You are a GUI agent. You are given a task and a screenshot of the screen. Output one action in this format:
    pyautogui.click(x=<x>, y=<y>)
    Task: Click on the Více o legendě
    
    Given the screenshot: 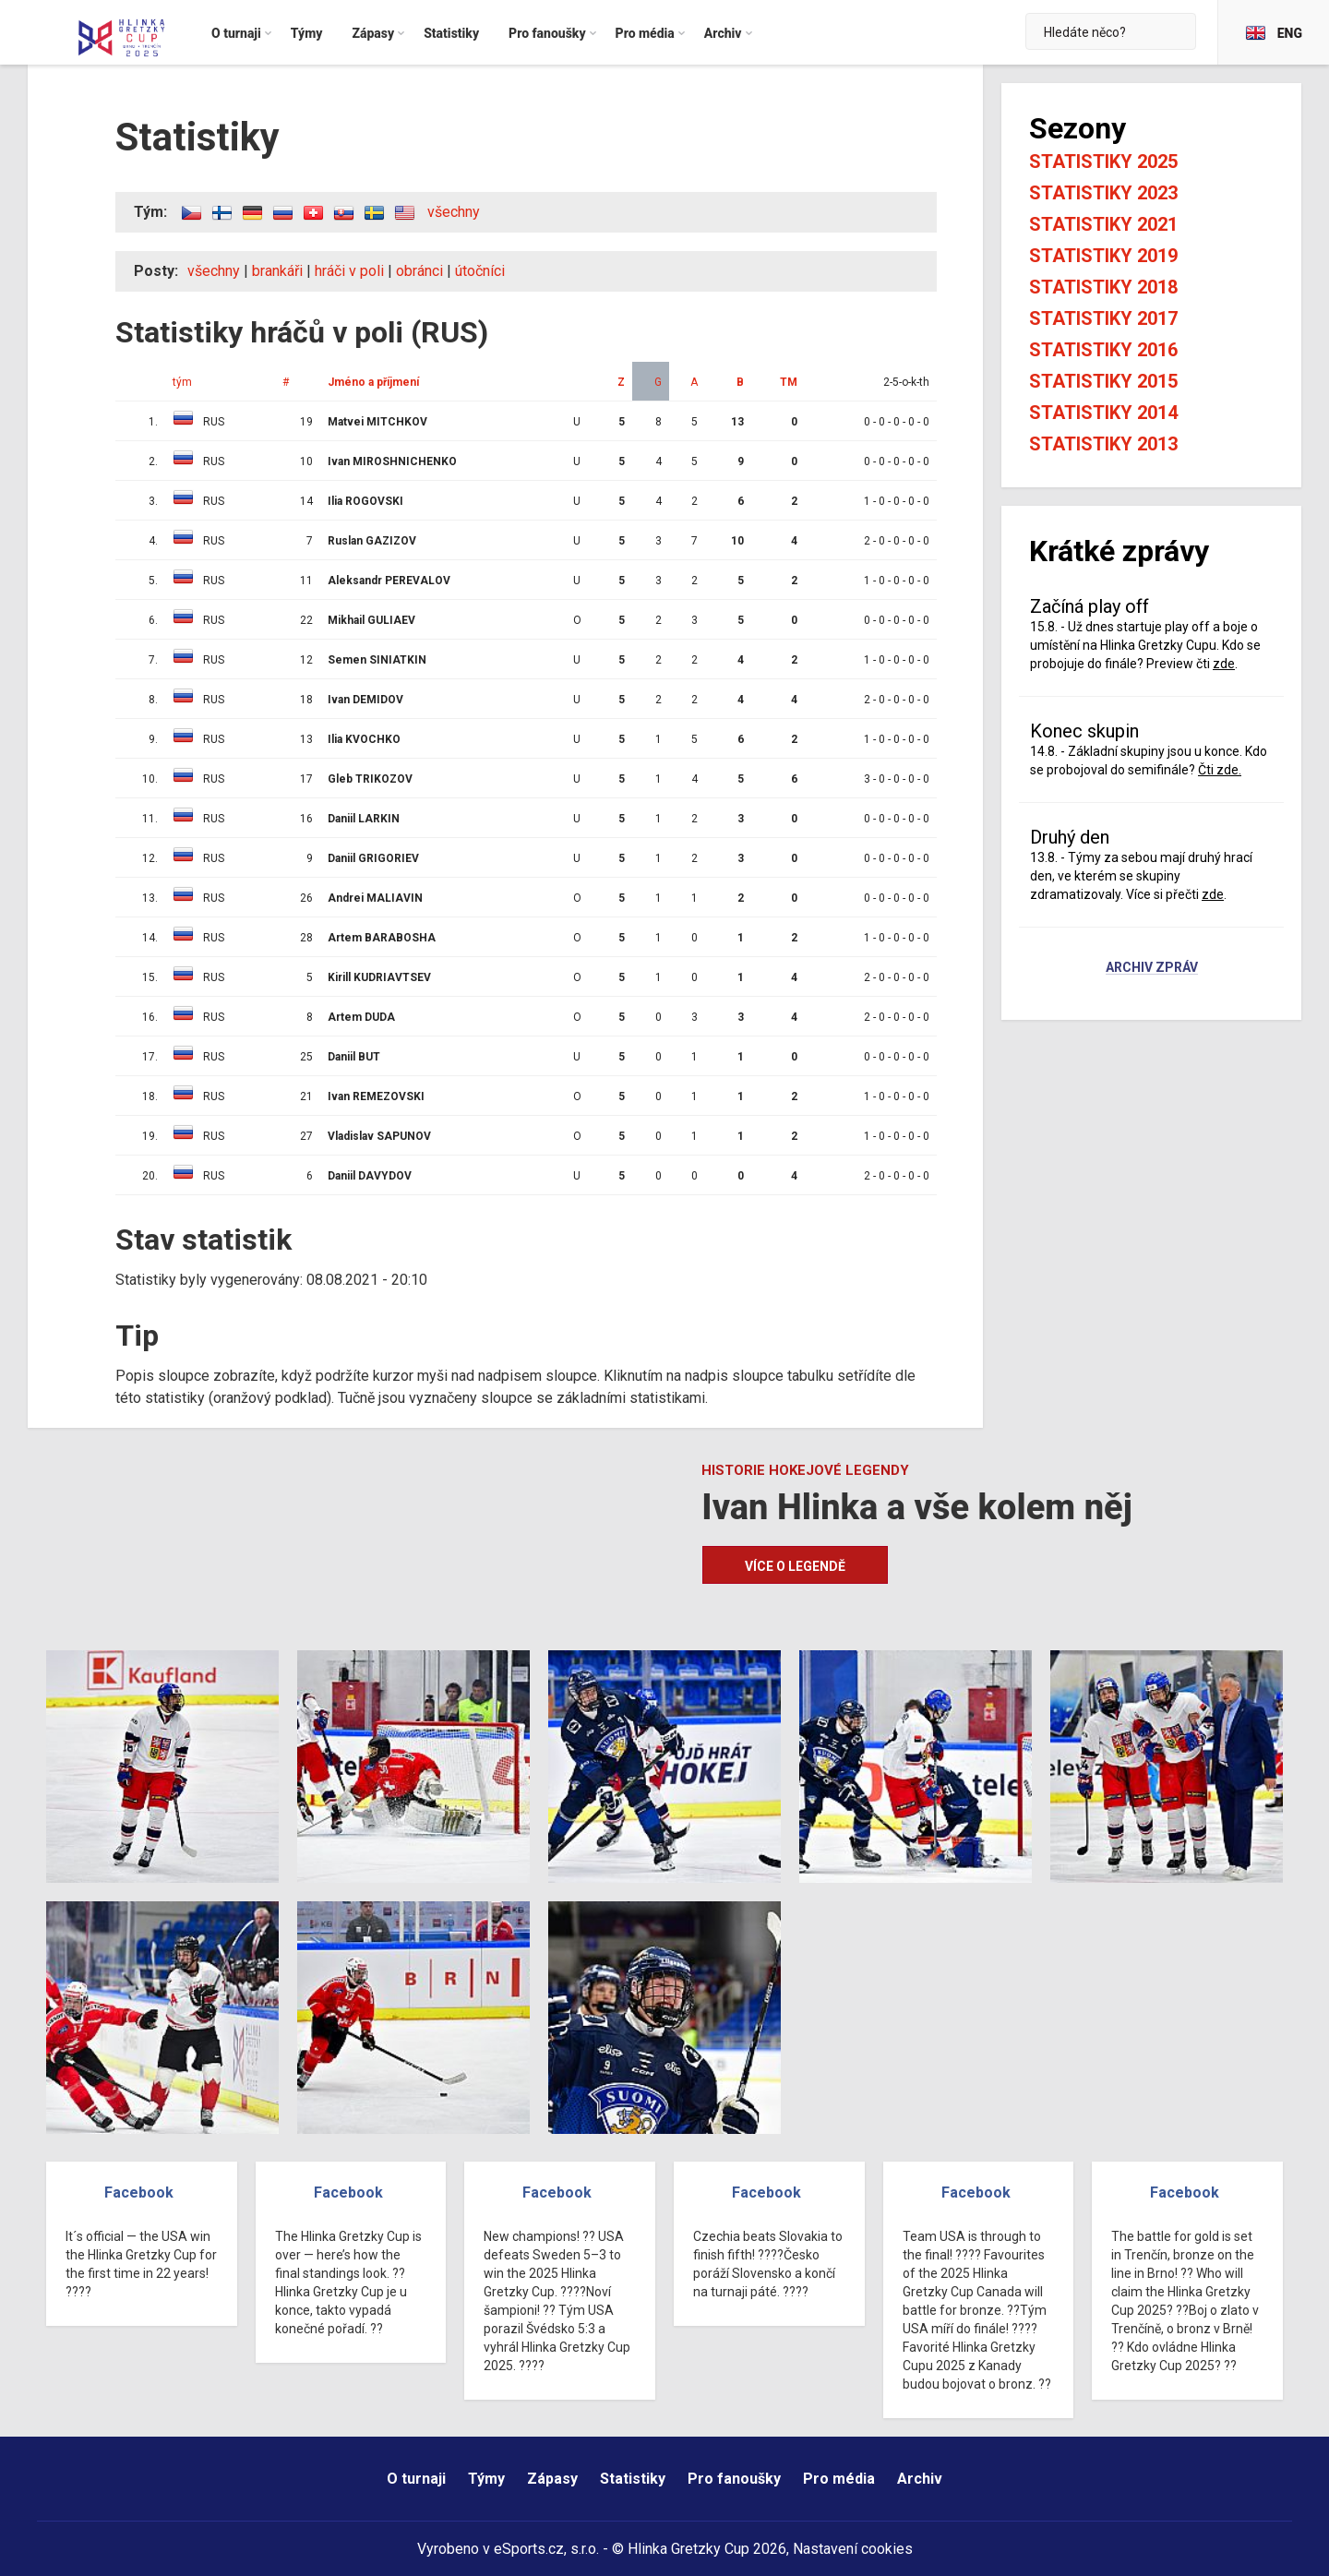 What is the action you would take?
    pyautogui.click(x=795, y=1566)
    